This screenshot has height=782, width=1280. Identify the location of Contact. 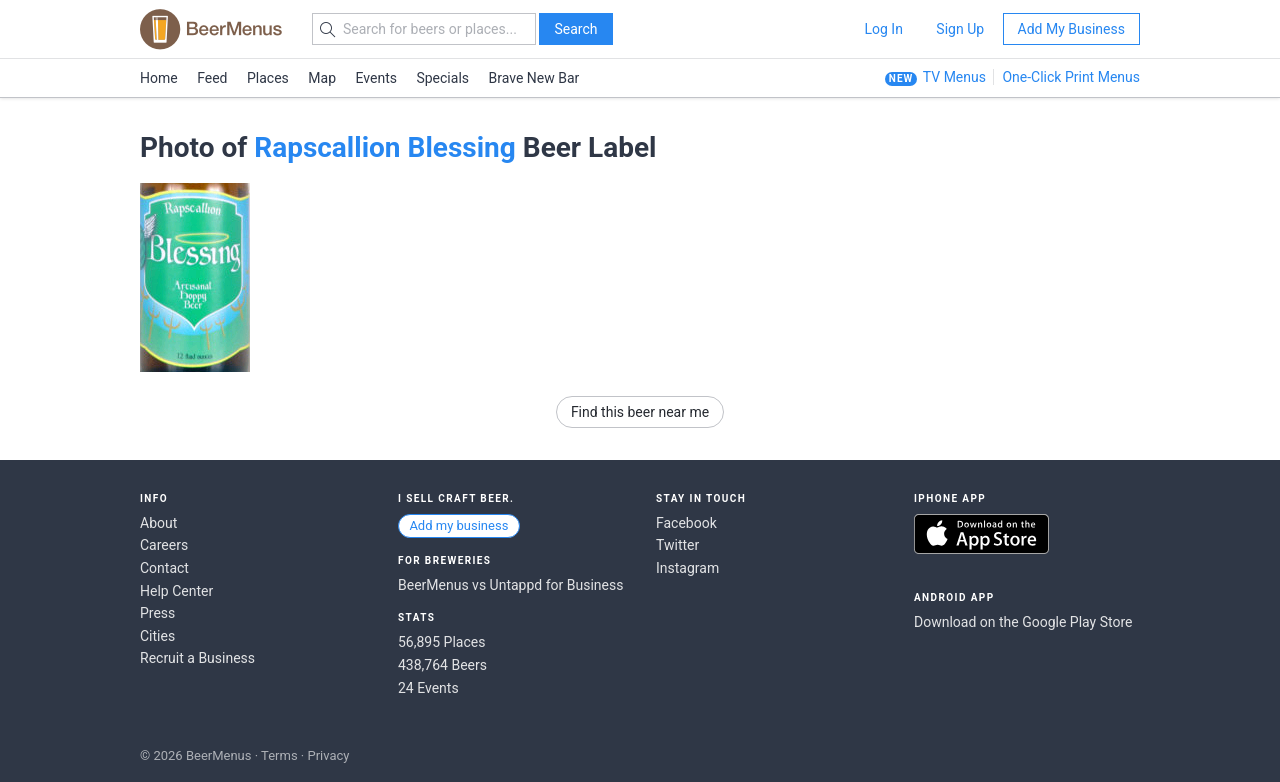
(164, 568).